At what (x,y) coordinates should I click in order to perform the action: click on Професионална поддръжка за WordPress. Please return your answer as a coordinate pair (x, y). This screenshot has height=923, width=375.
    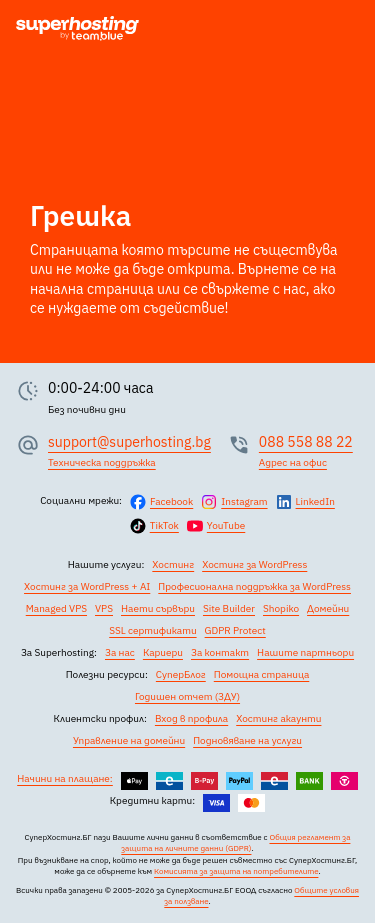
    Looking at the image, I should click on (254, 586).